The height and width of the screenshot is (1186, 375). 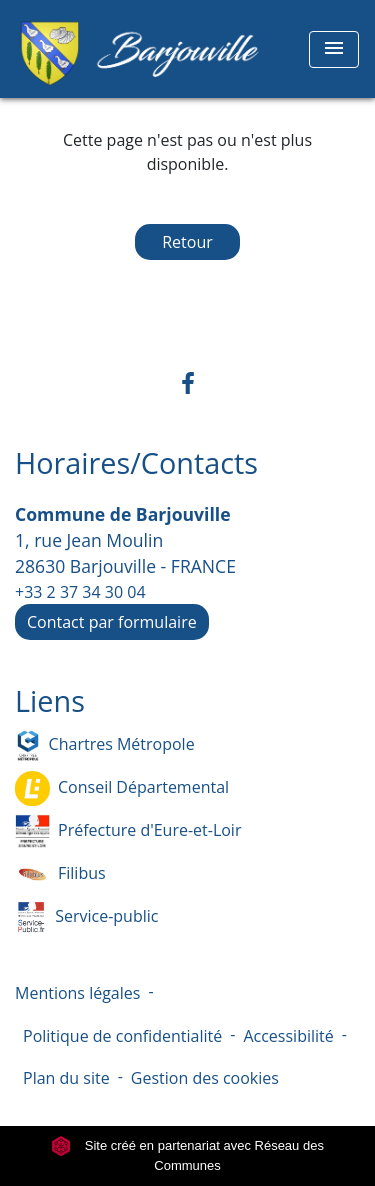 What do you see at coordinates (187, 242) in the screenshot?
I see `Retour` at bounding box center [187, 242].